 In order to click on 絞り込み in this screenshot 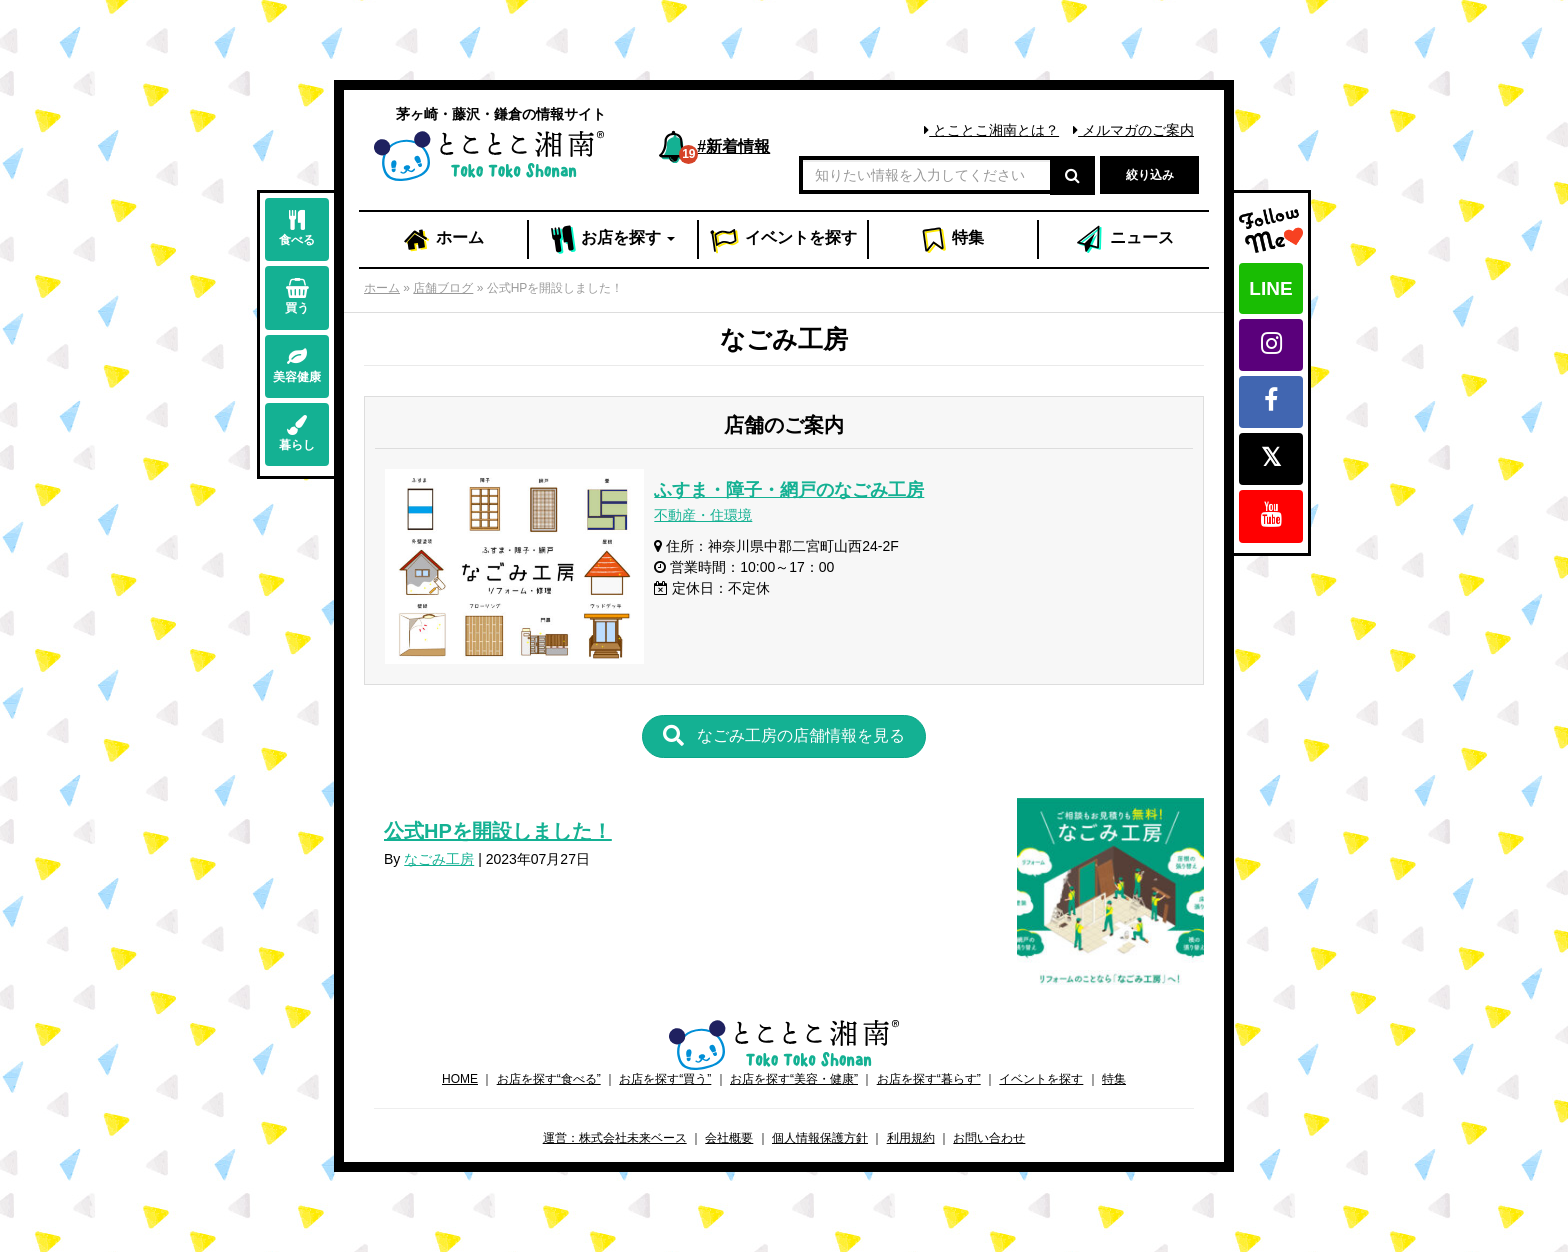, I will do `click(1150, 175)`.